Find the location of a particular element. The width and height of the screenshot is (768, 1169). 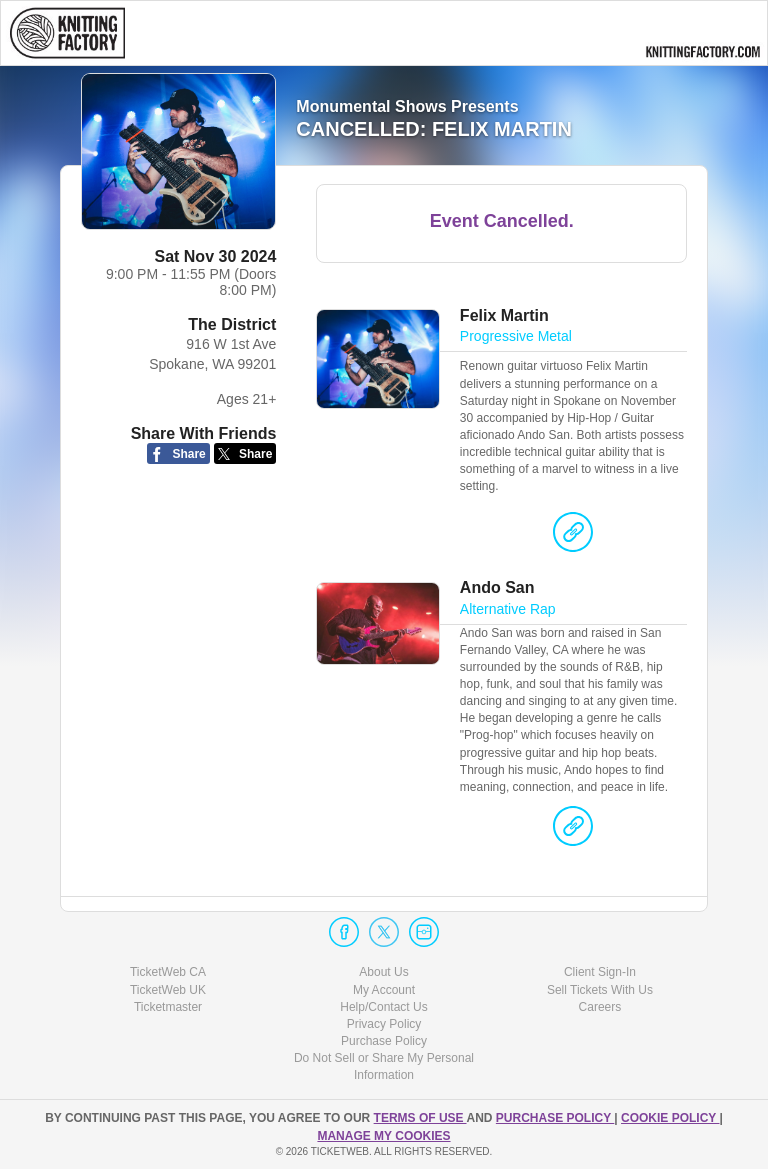

Client Sign-In is located at coordinates (600, 972).